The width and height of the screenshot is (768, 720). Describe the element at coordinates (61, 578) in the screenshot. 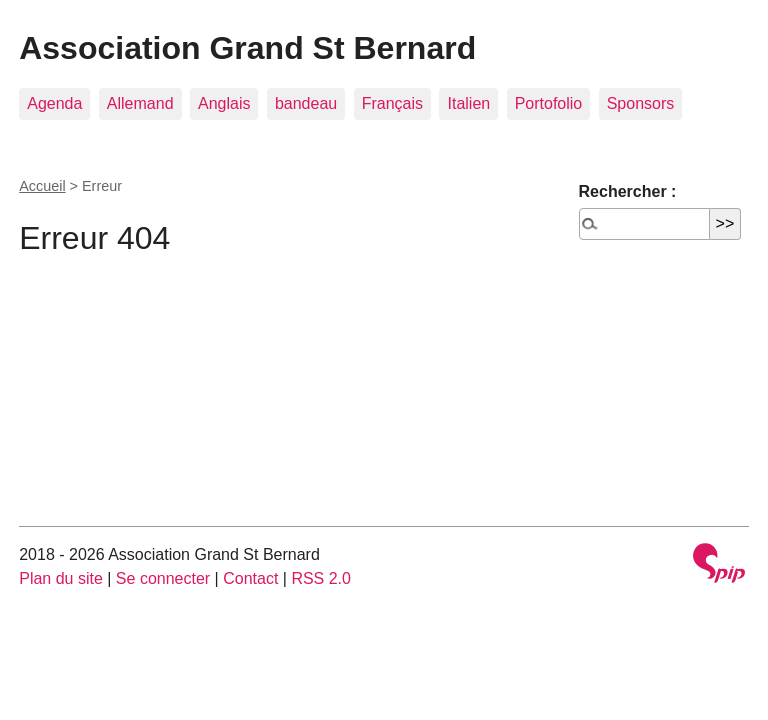

I see `Plan du site` at that location.